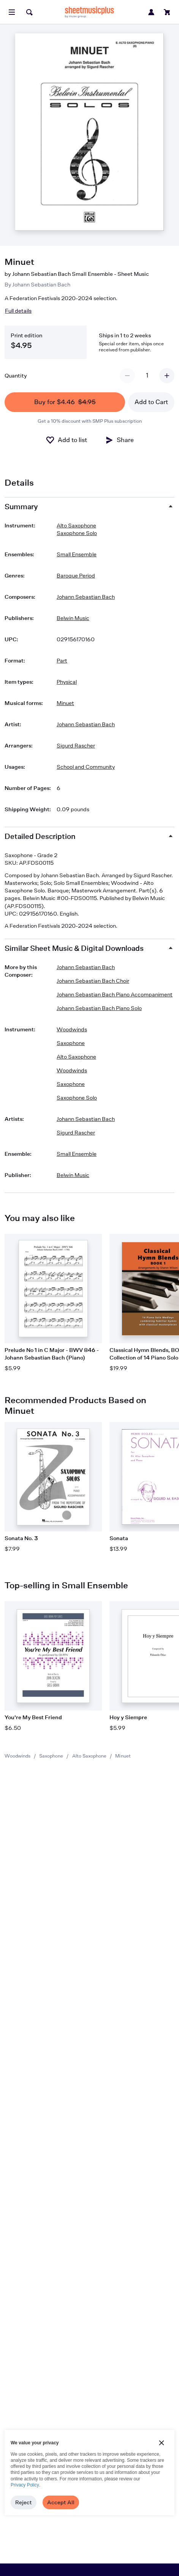  What do you see at coordinates (51, 1756) in the screenshot?
I see `Saxophone` at bounding box center [51, 1756].